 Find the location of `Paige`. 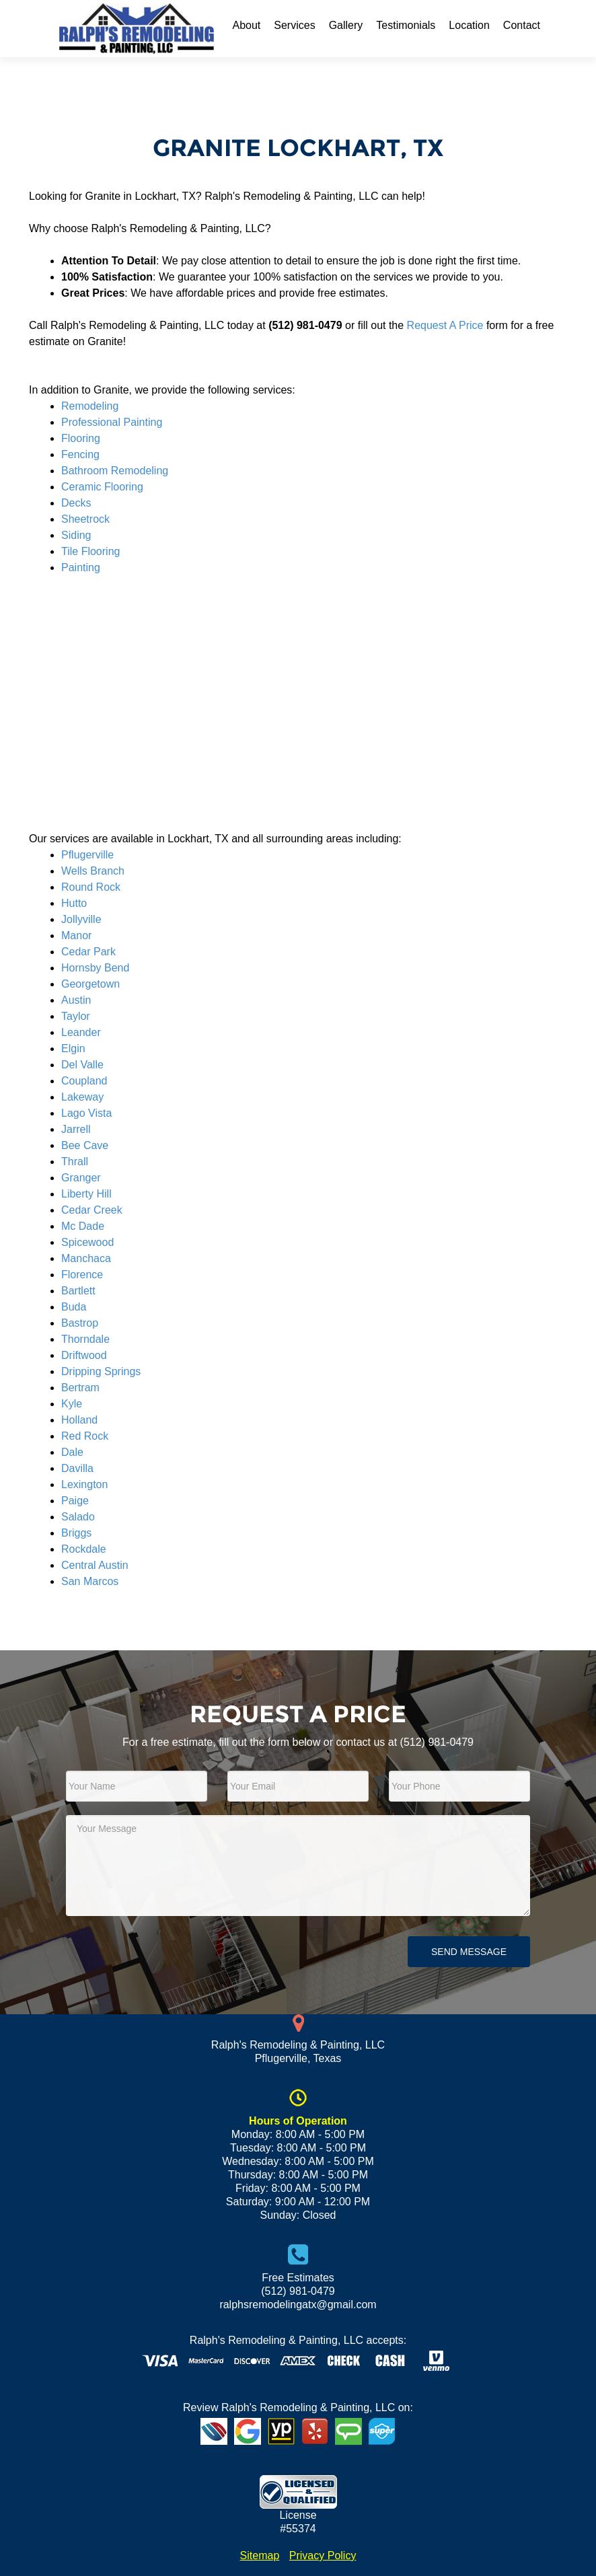

Paige is located at coordinates (75, 1500).